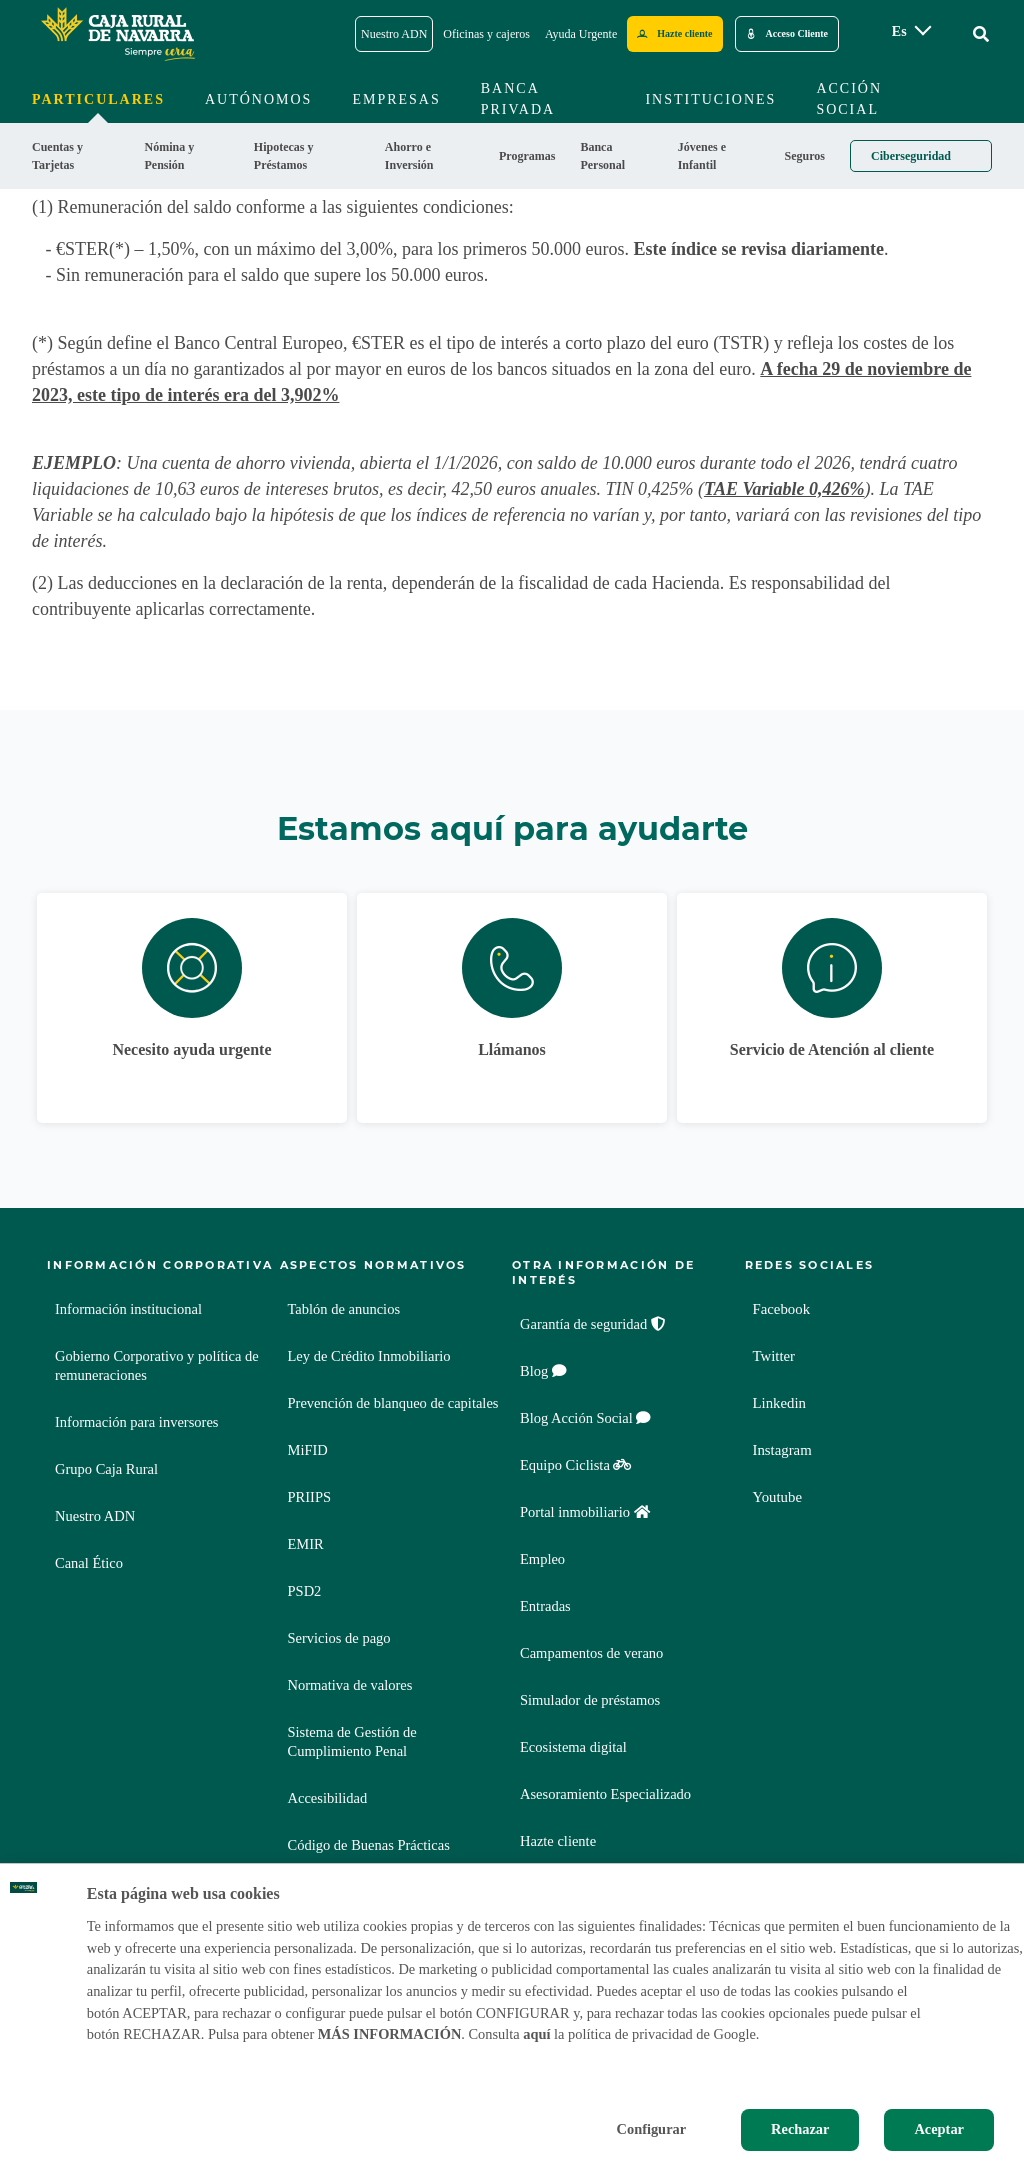  I want to click on Seguros [menuitem], so click(805, 156).